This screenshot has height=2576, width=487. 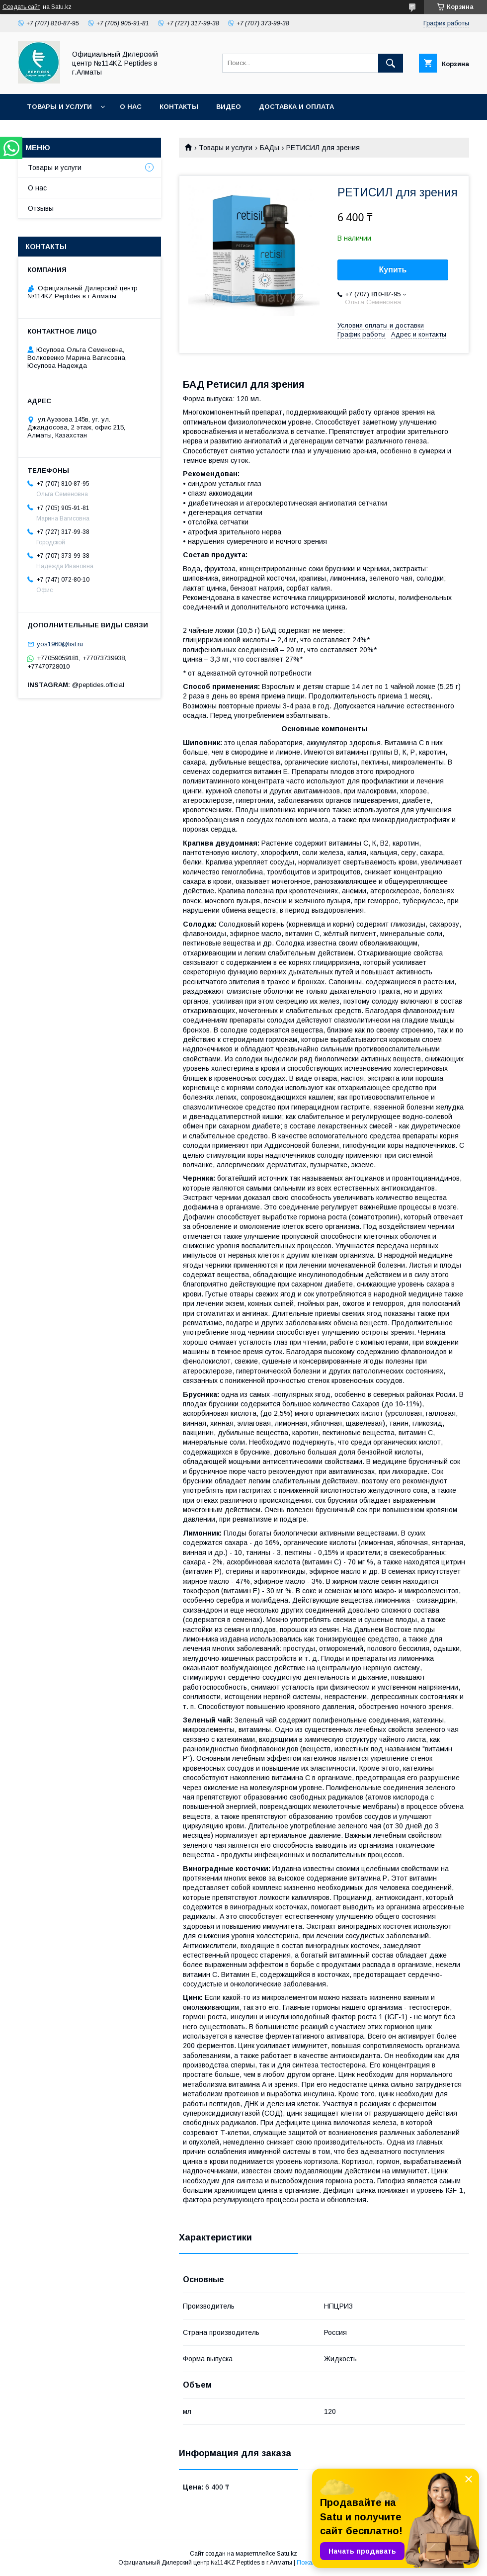 What do you see at coordinates (287, 2553) in the screenshot?
I see `Satu.kz` at bounding box center [287, 2553].